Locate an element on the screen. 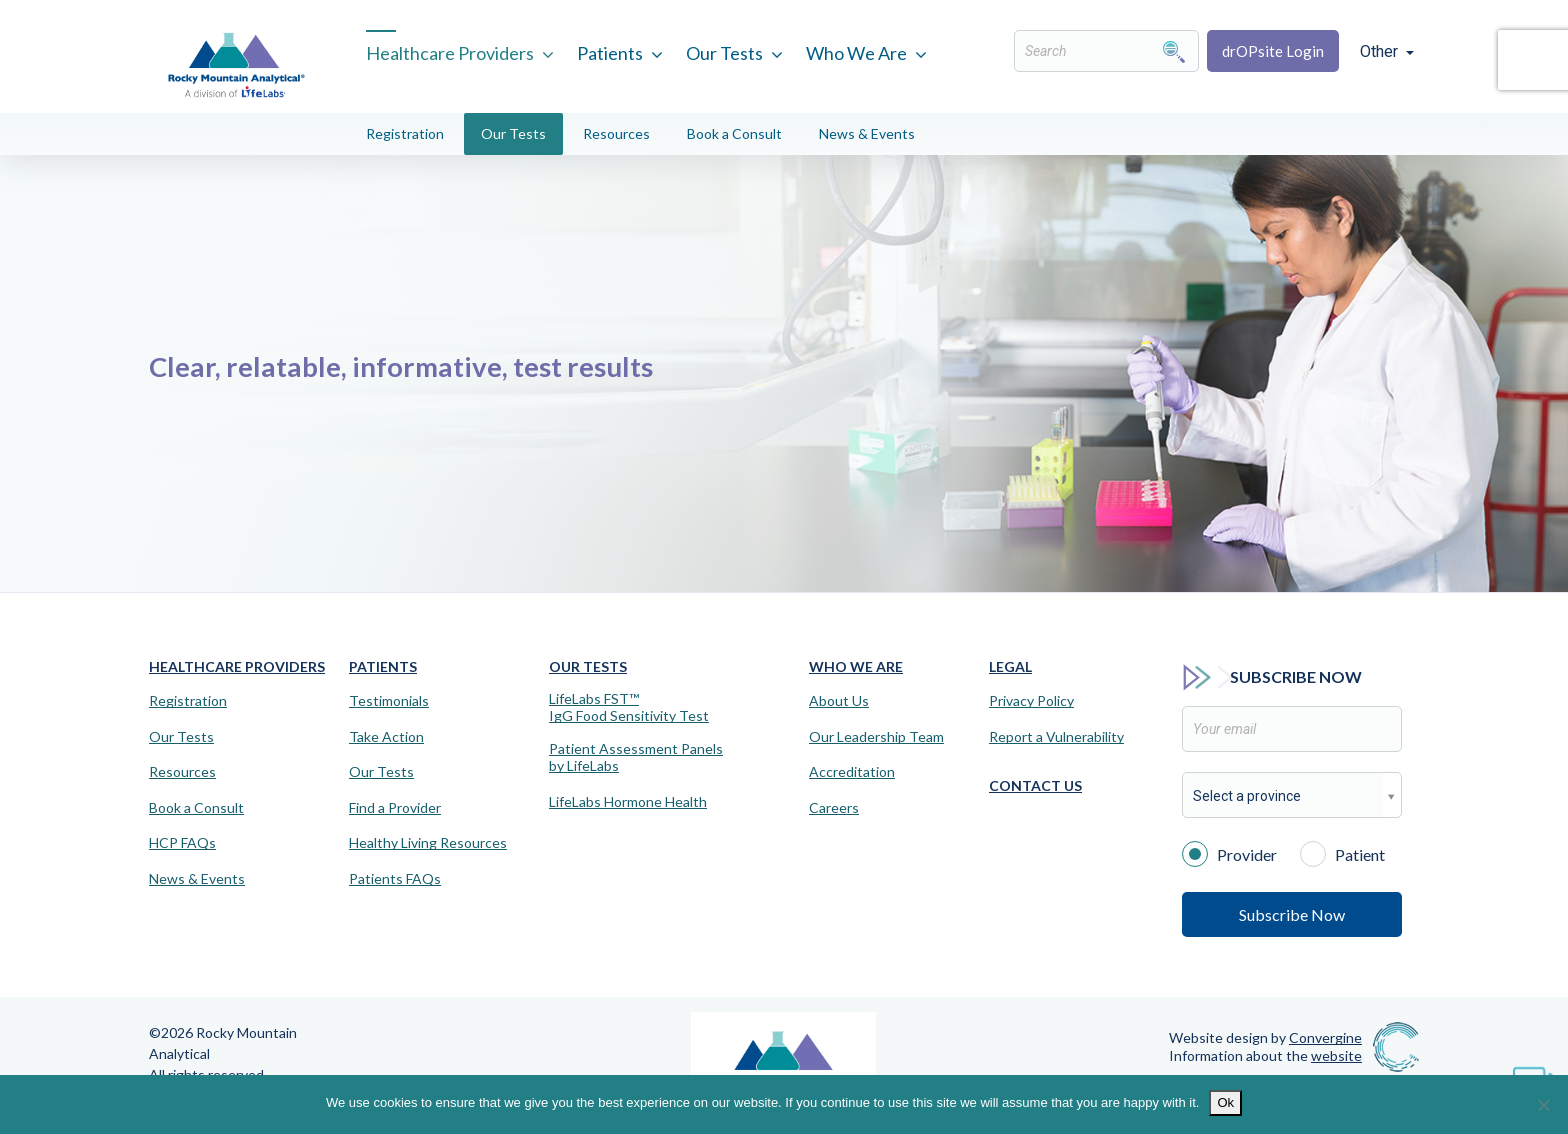 This screenshot has height=1134, width=1568. Accreditation is located at coordinates (852, 772).